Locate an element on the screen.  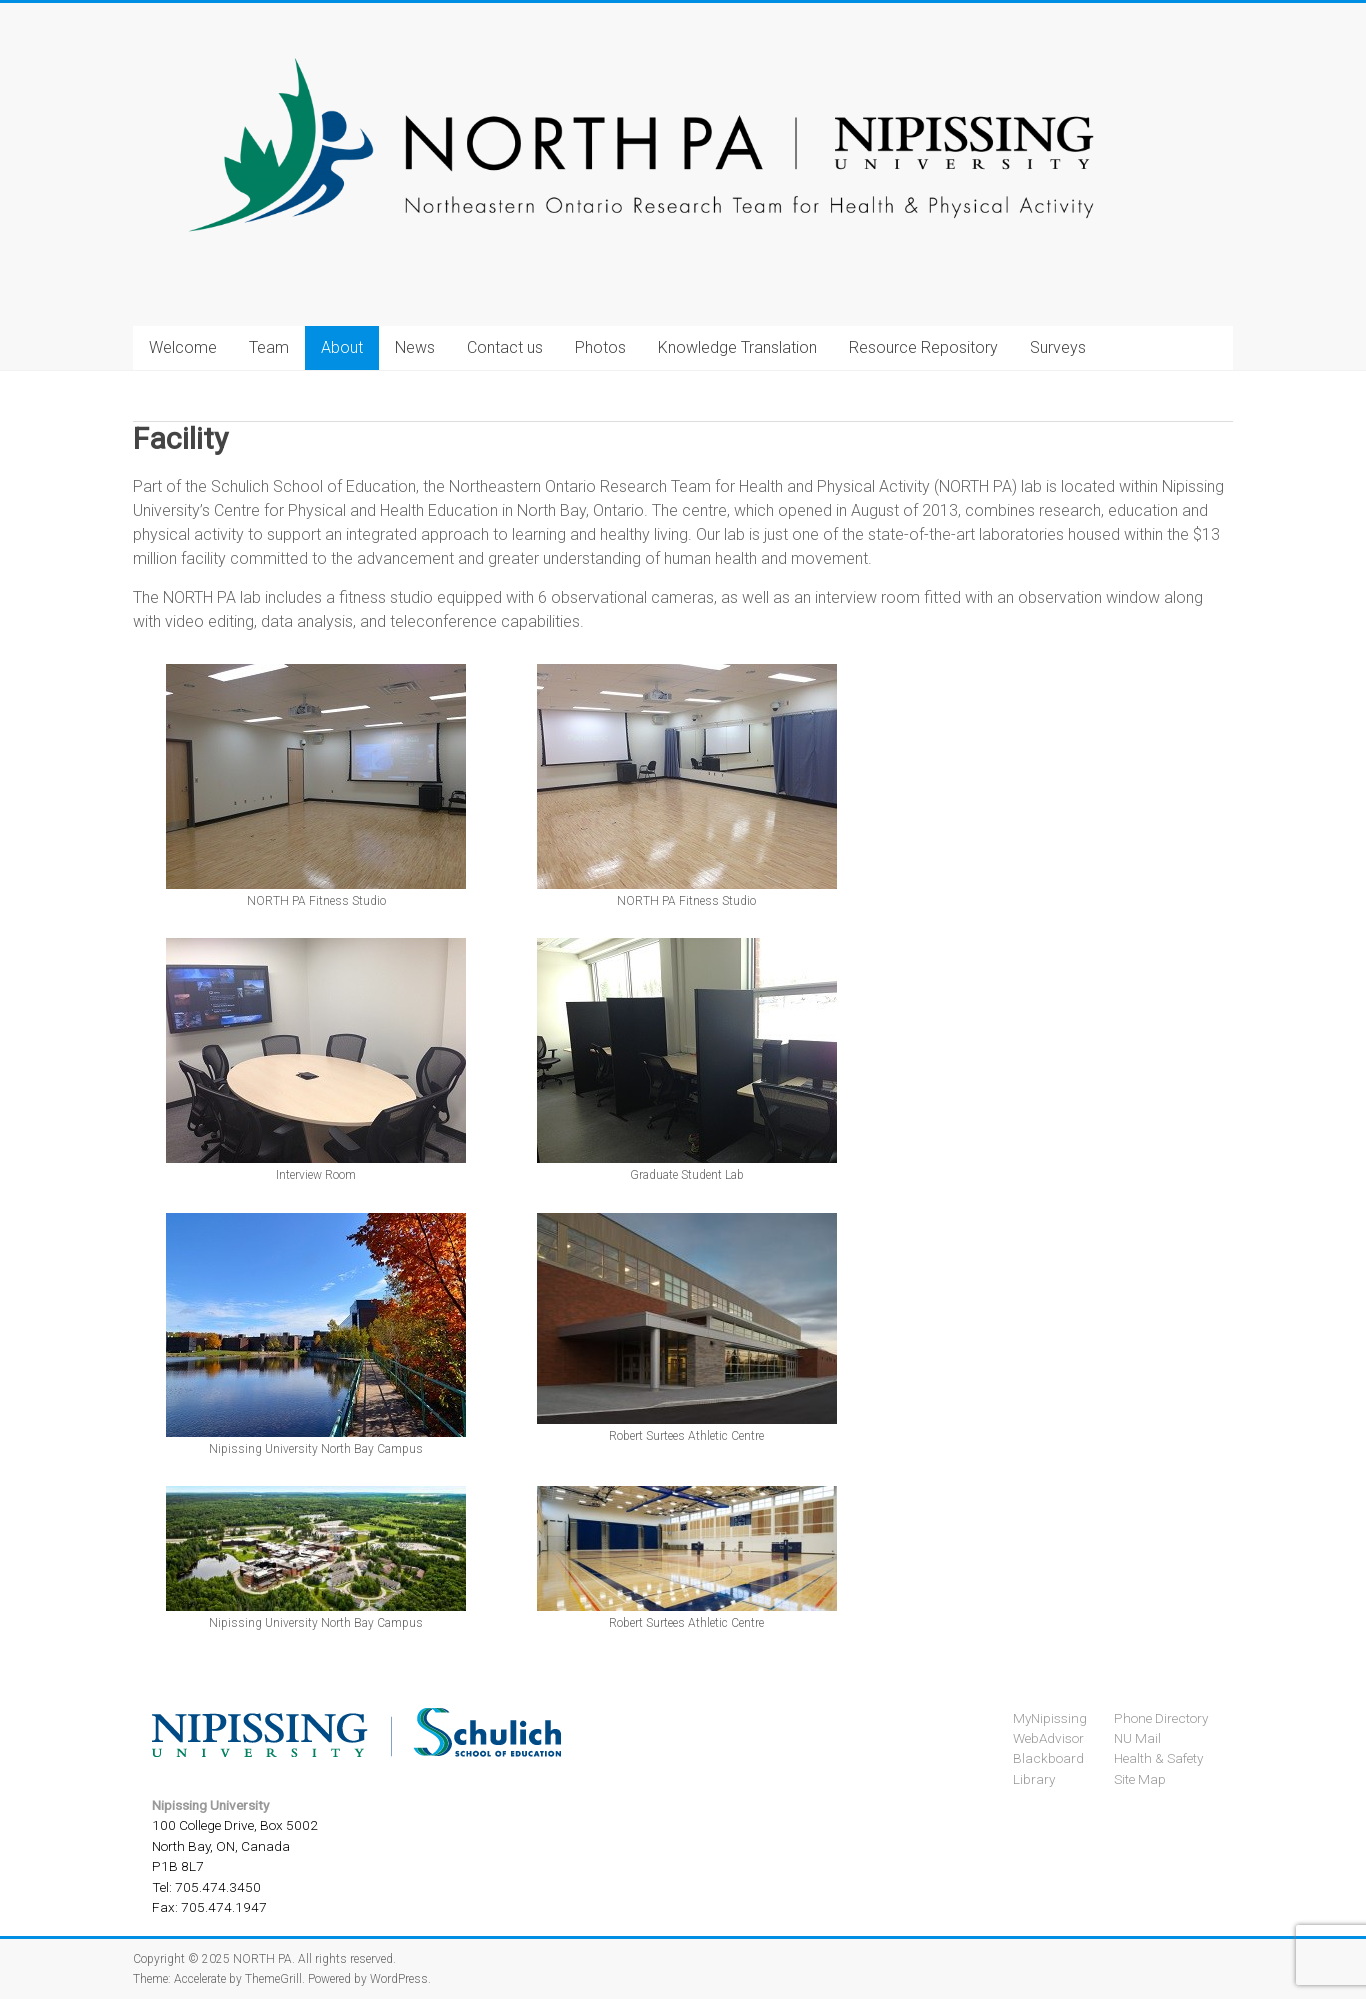
Phone Directory is located at coordinates (1161, 1718).